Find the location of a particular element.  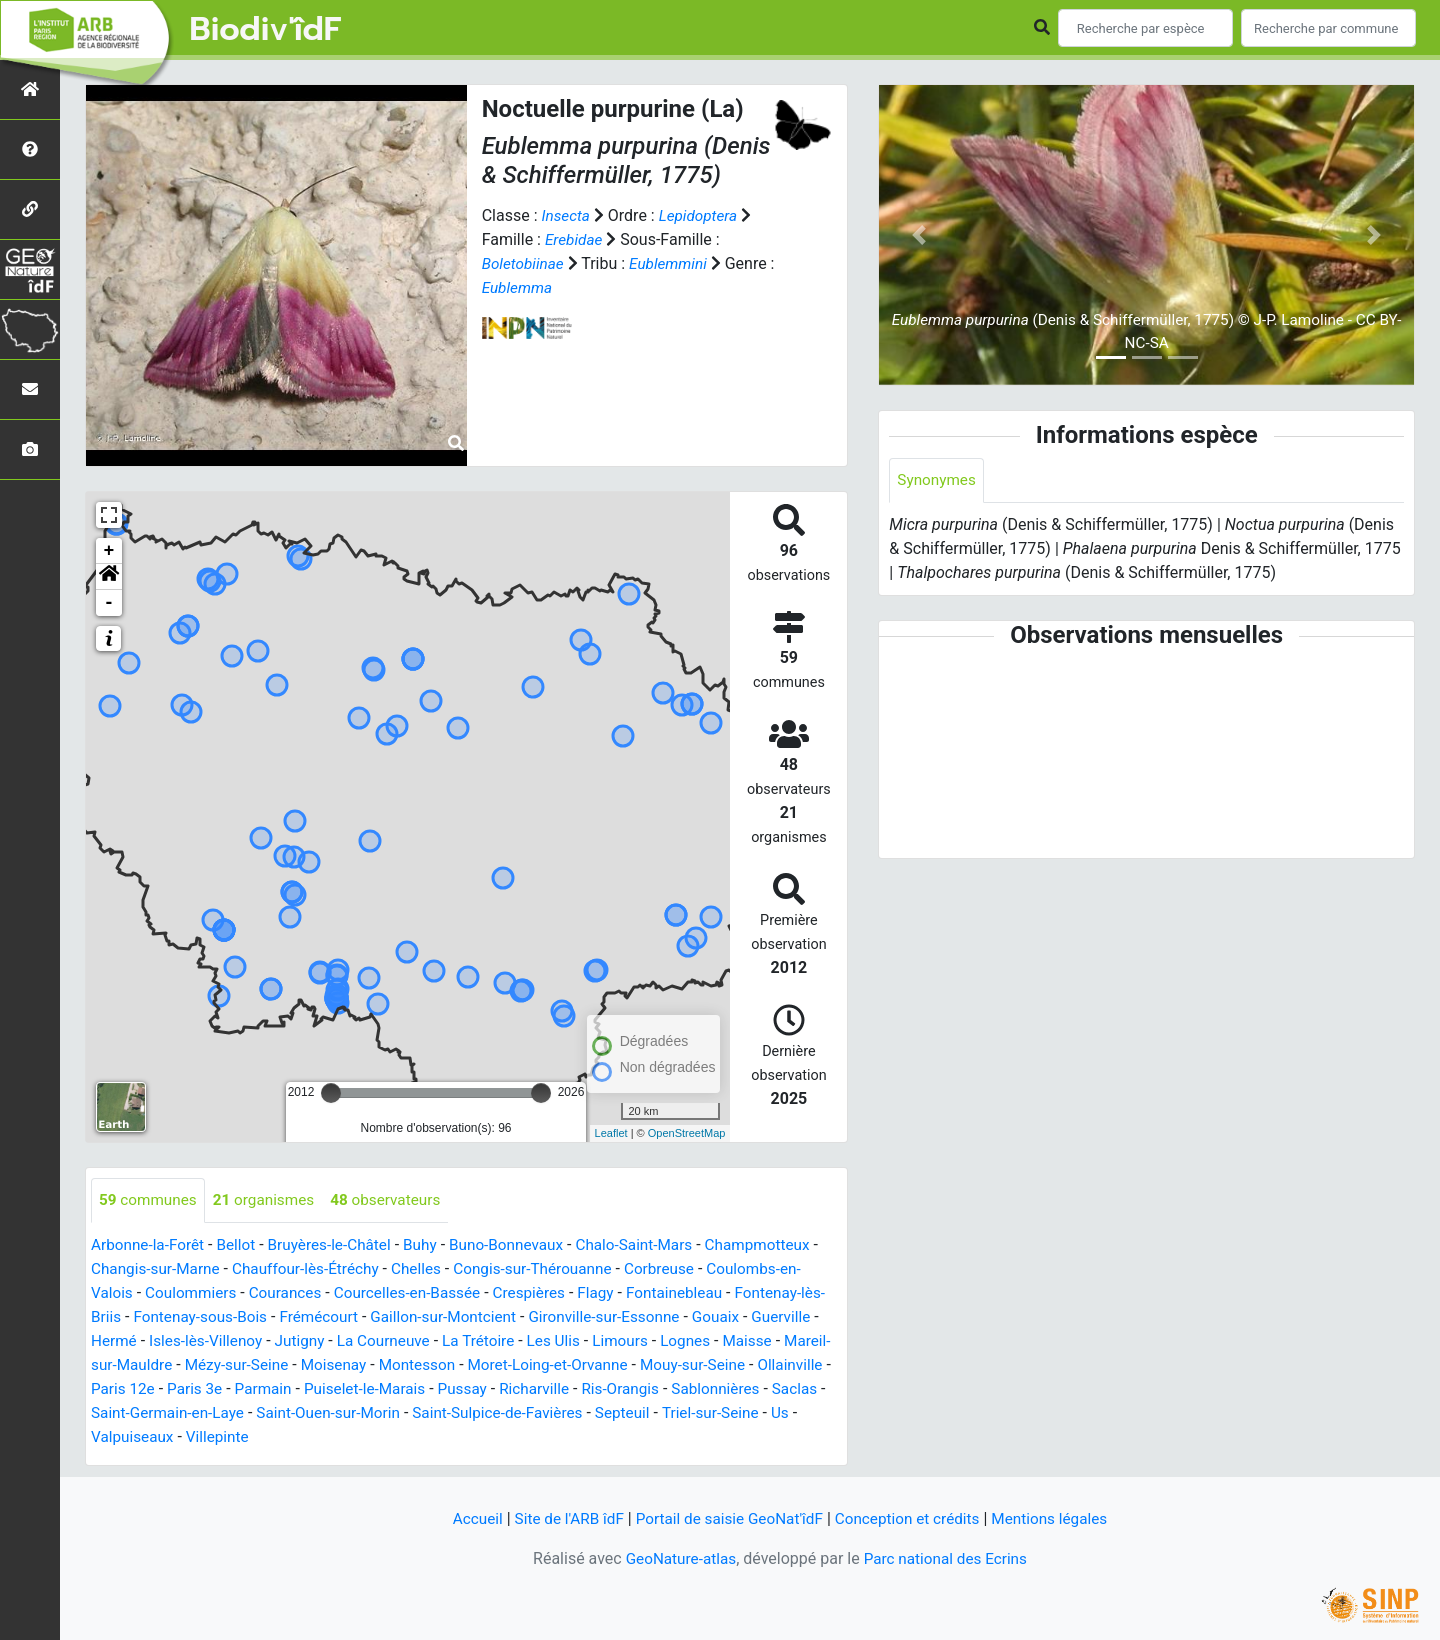

Saint-Ouen-sur-Morin is located at coordinates (511, 1413).